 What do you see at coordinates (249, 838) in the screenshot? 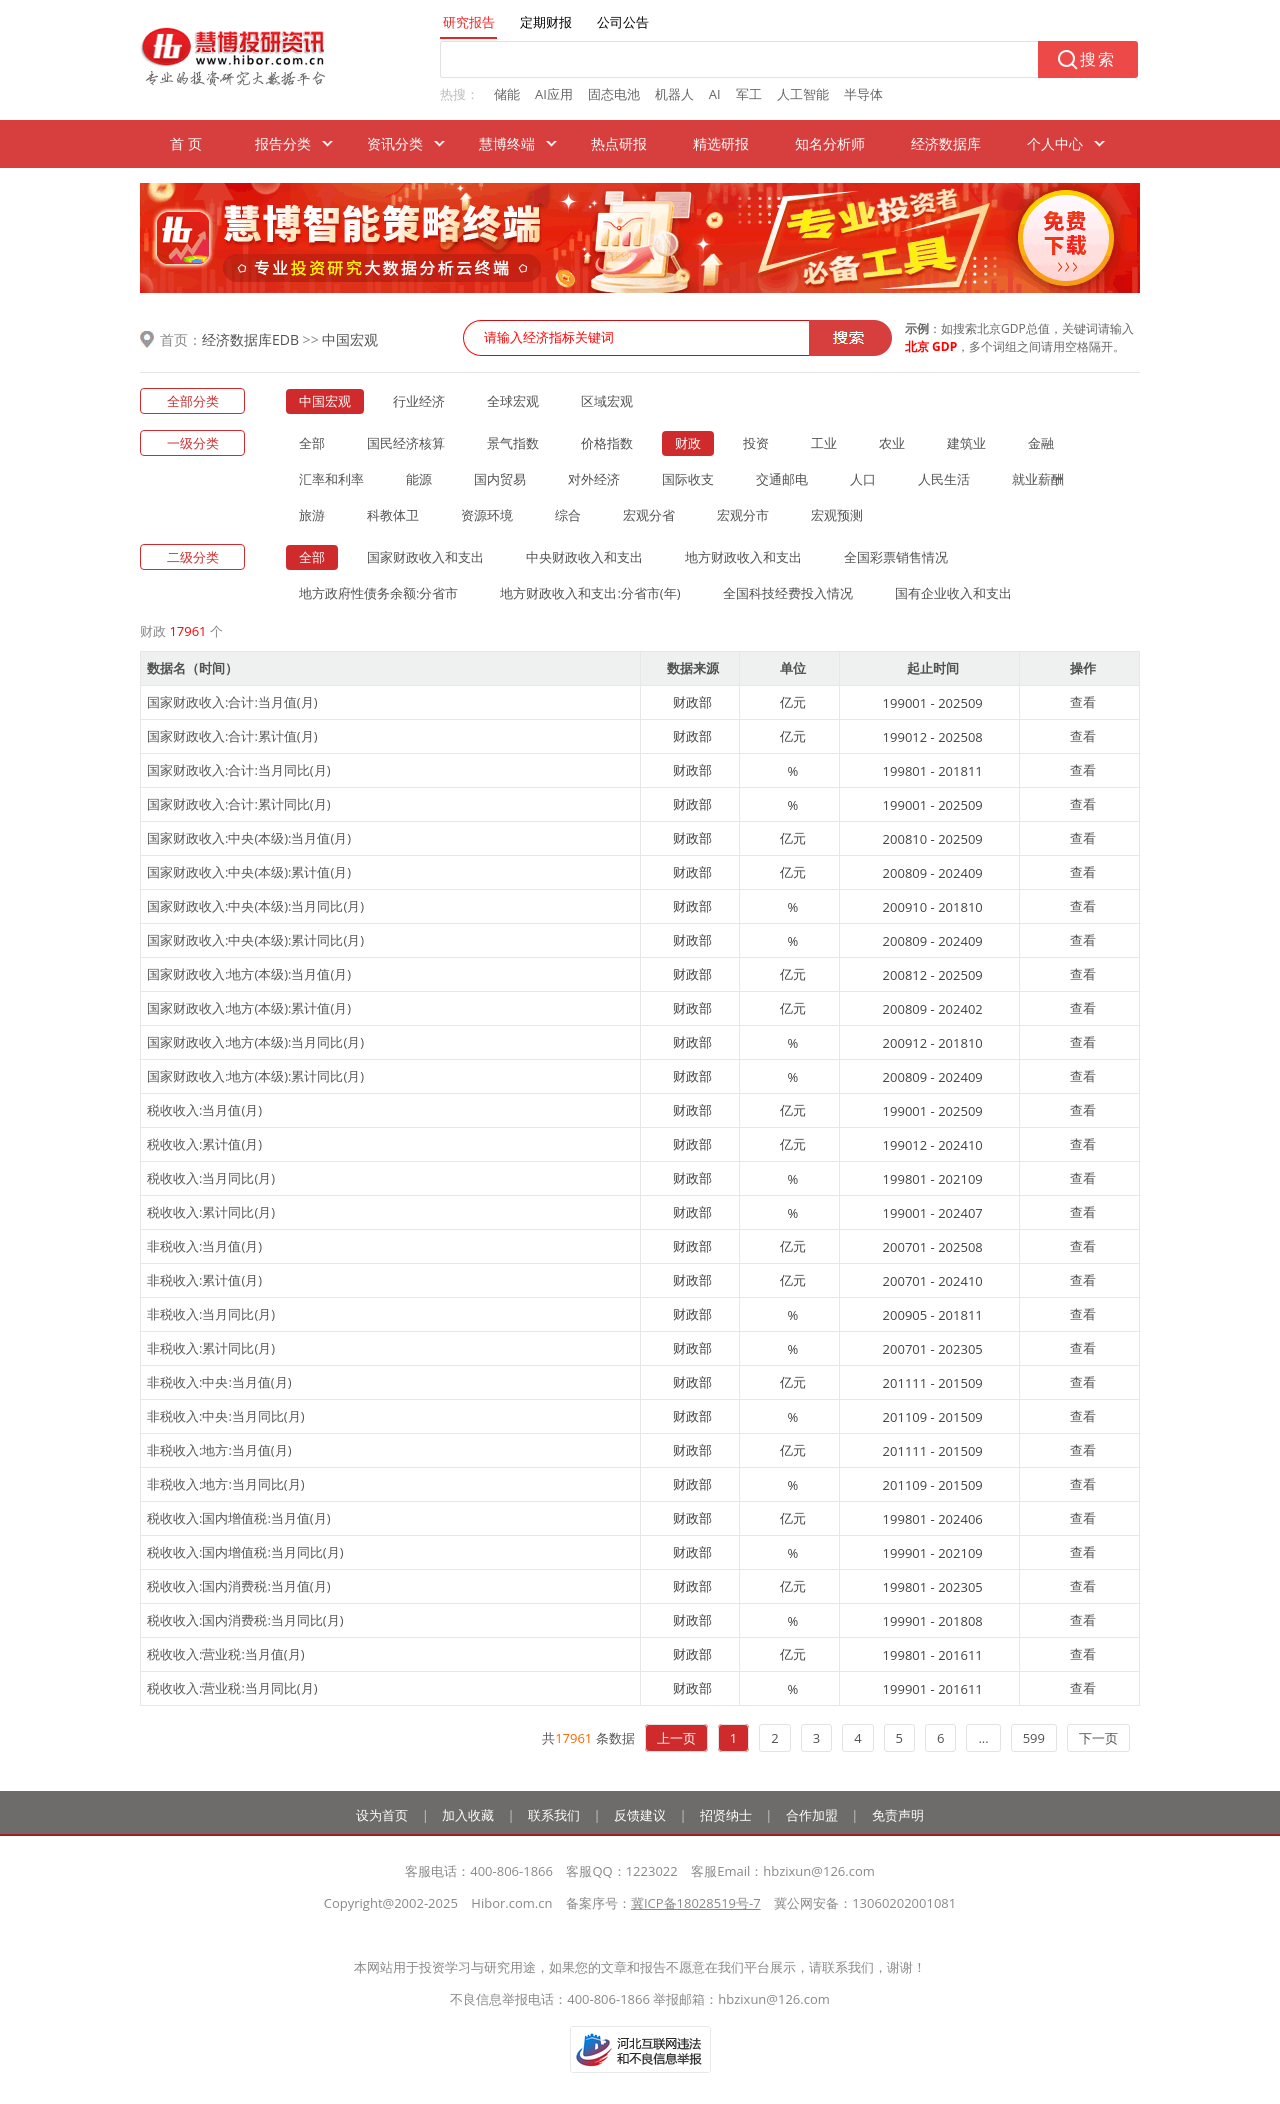
I see `国家财政收入:中央(本级):当月值(月)` at bounding box center [249, 838].